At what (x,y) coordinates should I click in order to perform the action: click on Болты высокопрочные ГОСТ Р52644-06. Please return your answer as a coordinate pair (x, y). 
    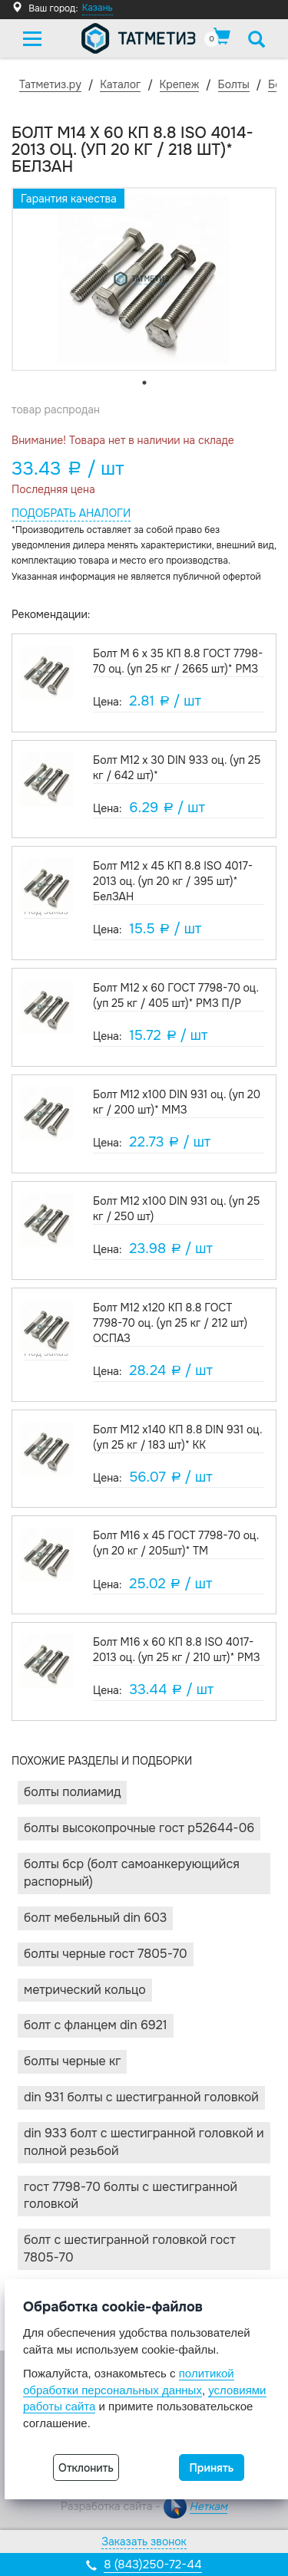
    Looking at the image, I should click on (139, 1828).